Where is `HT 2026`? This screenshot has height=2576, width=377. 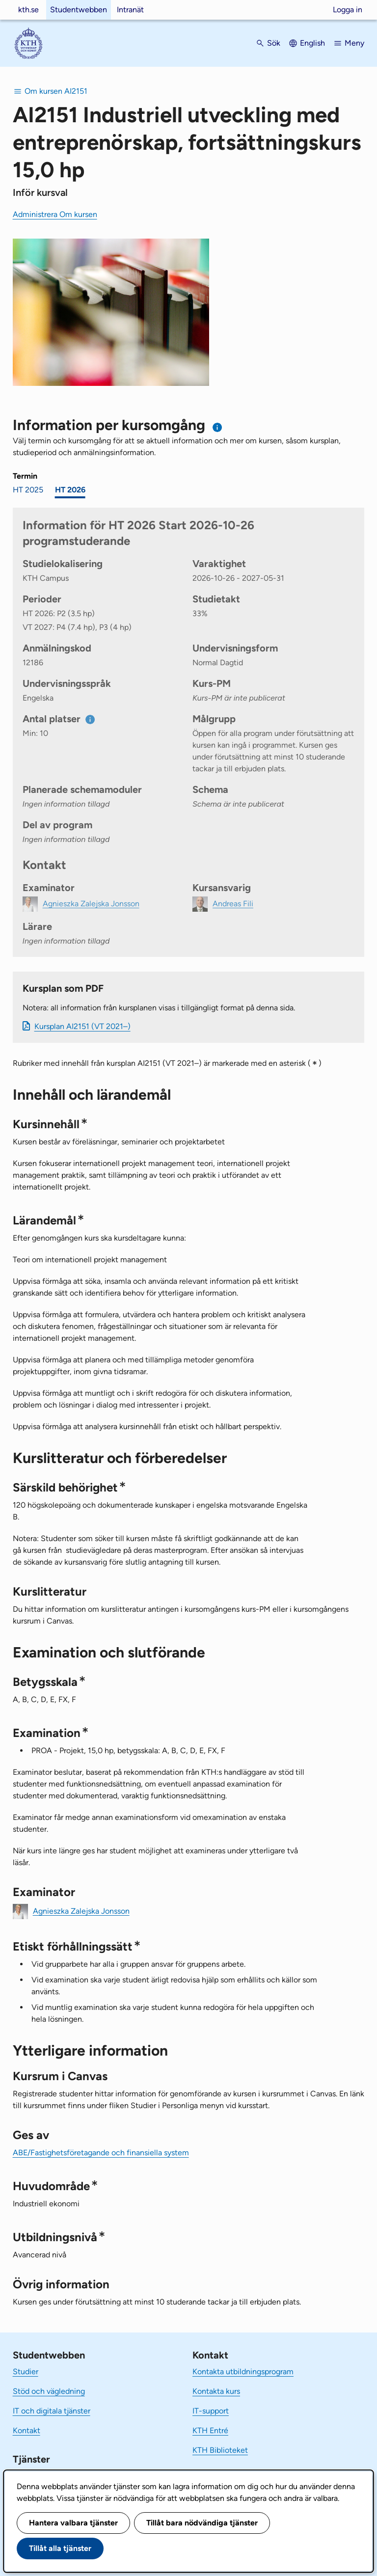
HT 2026 is located at coordinates (70, 489).